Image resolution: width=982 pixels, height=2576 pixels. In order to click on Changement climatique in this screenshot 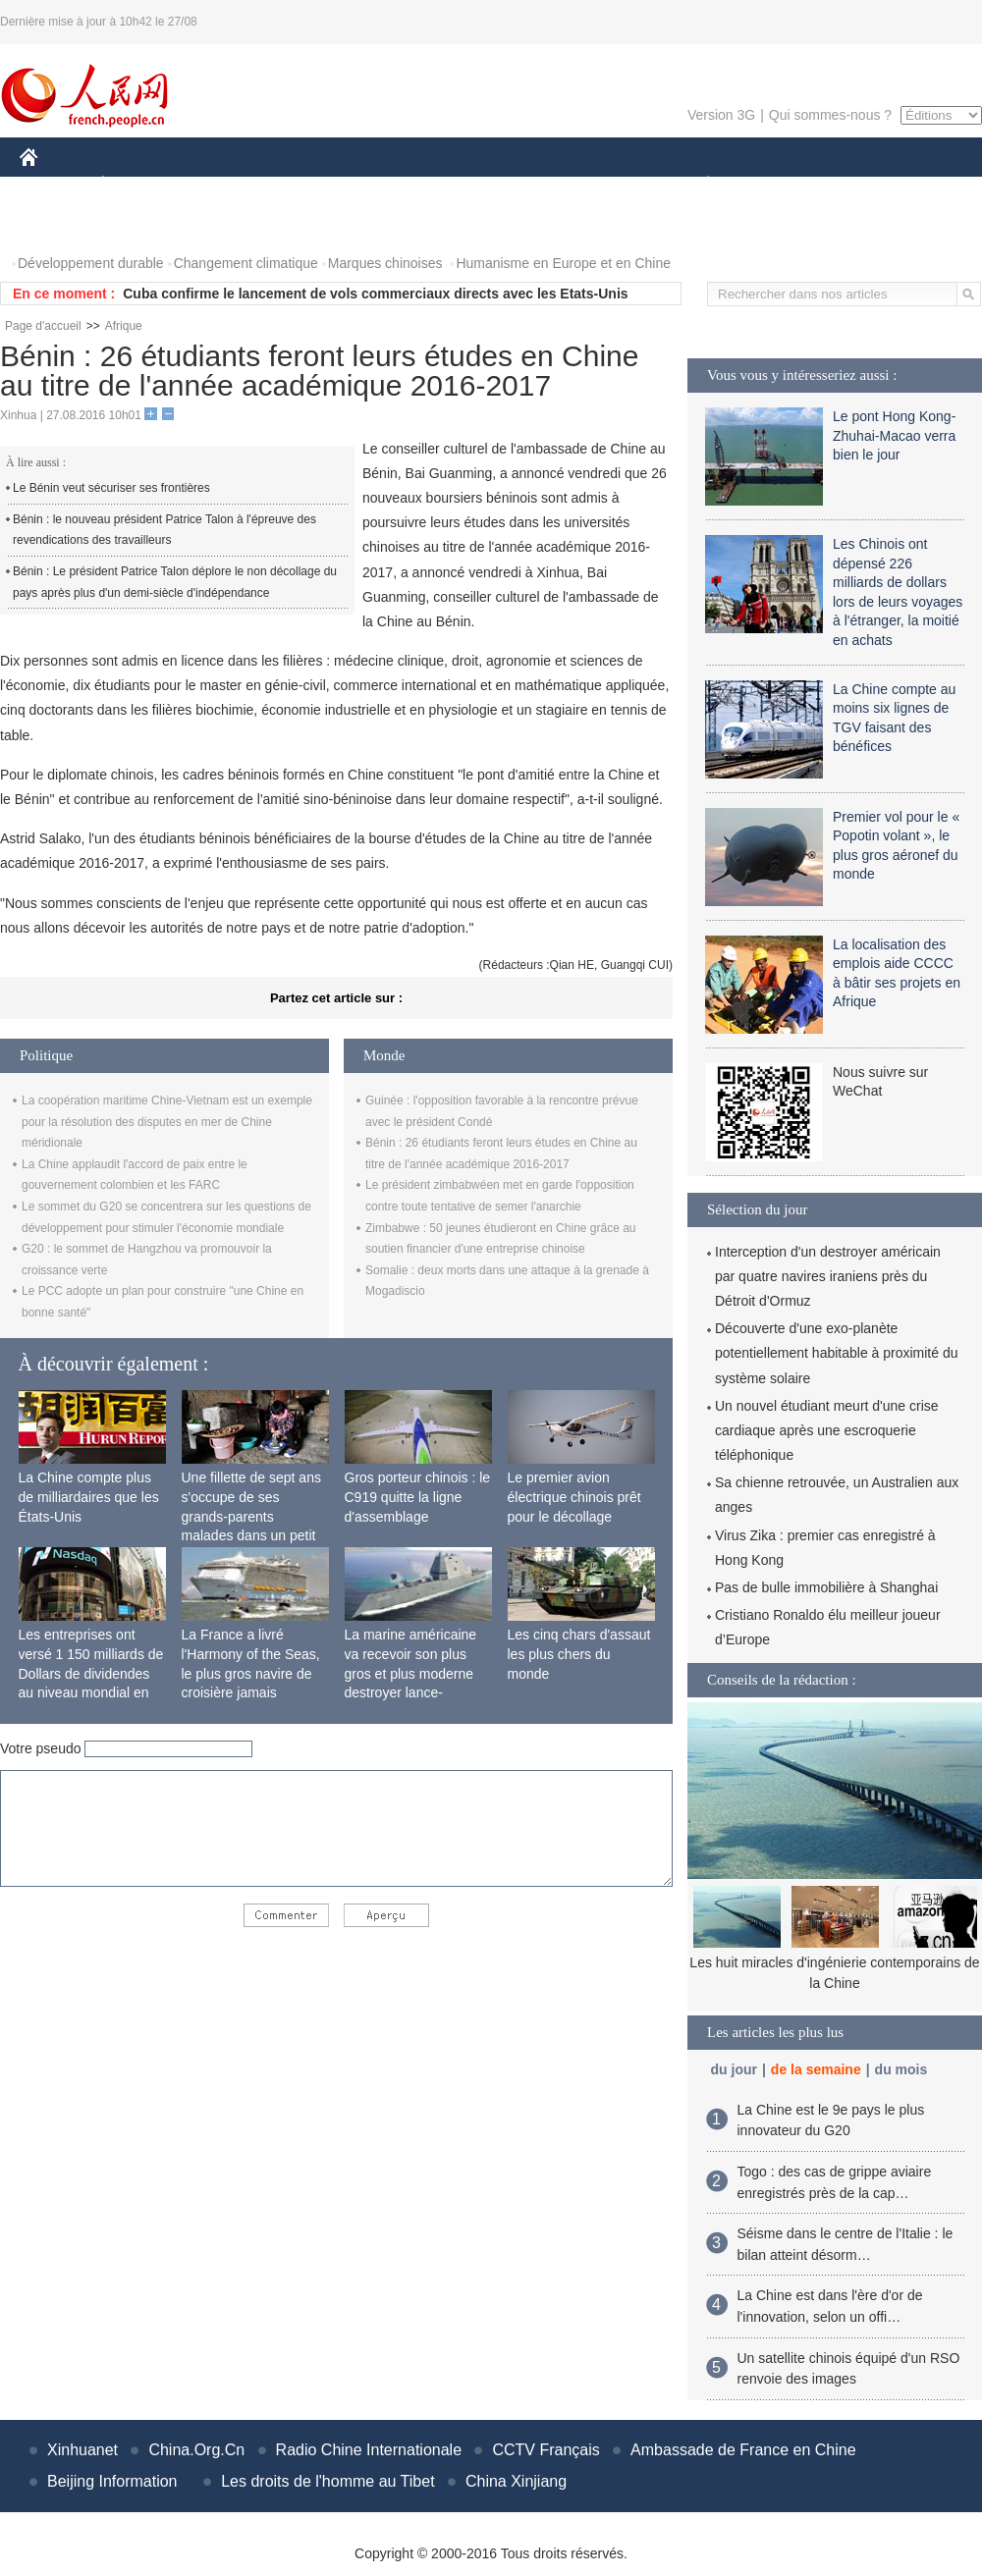, I will do `click(246, 263)`.